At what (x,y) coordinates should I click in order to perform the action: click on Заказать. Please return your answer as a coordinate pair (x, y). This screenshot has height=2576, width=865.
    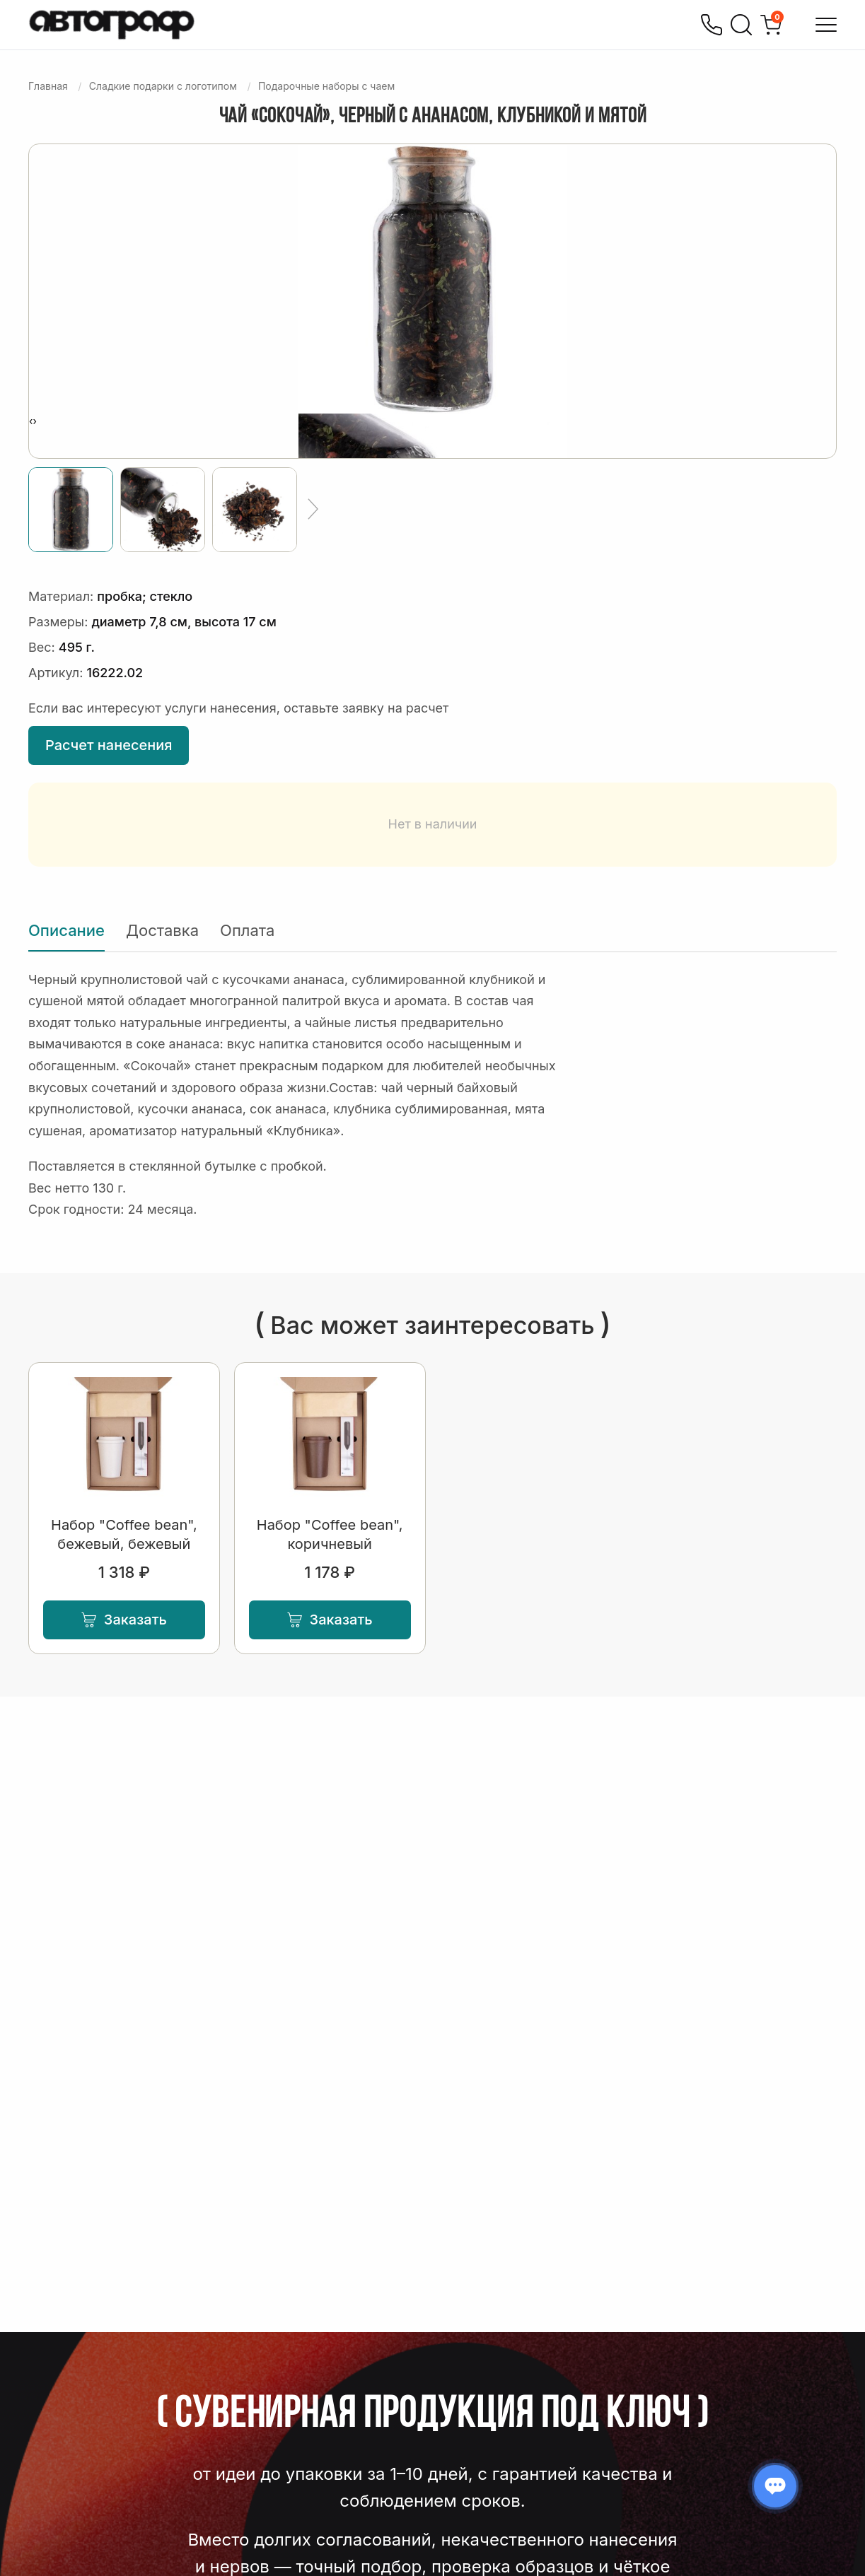
    Looking at the image, I should click on (124, 1619).